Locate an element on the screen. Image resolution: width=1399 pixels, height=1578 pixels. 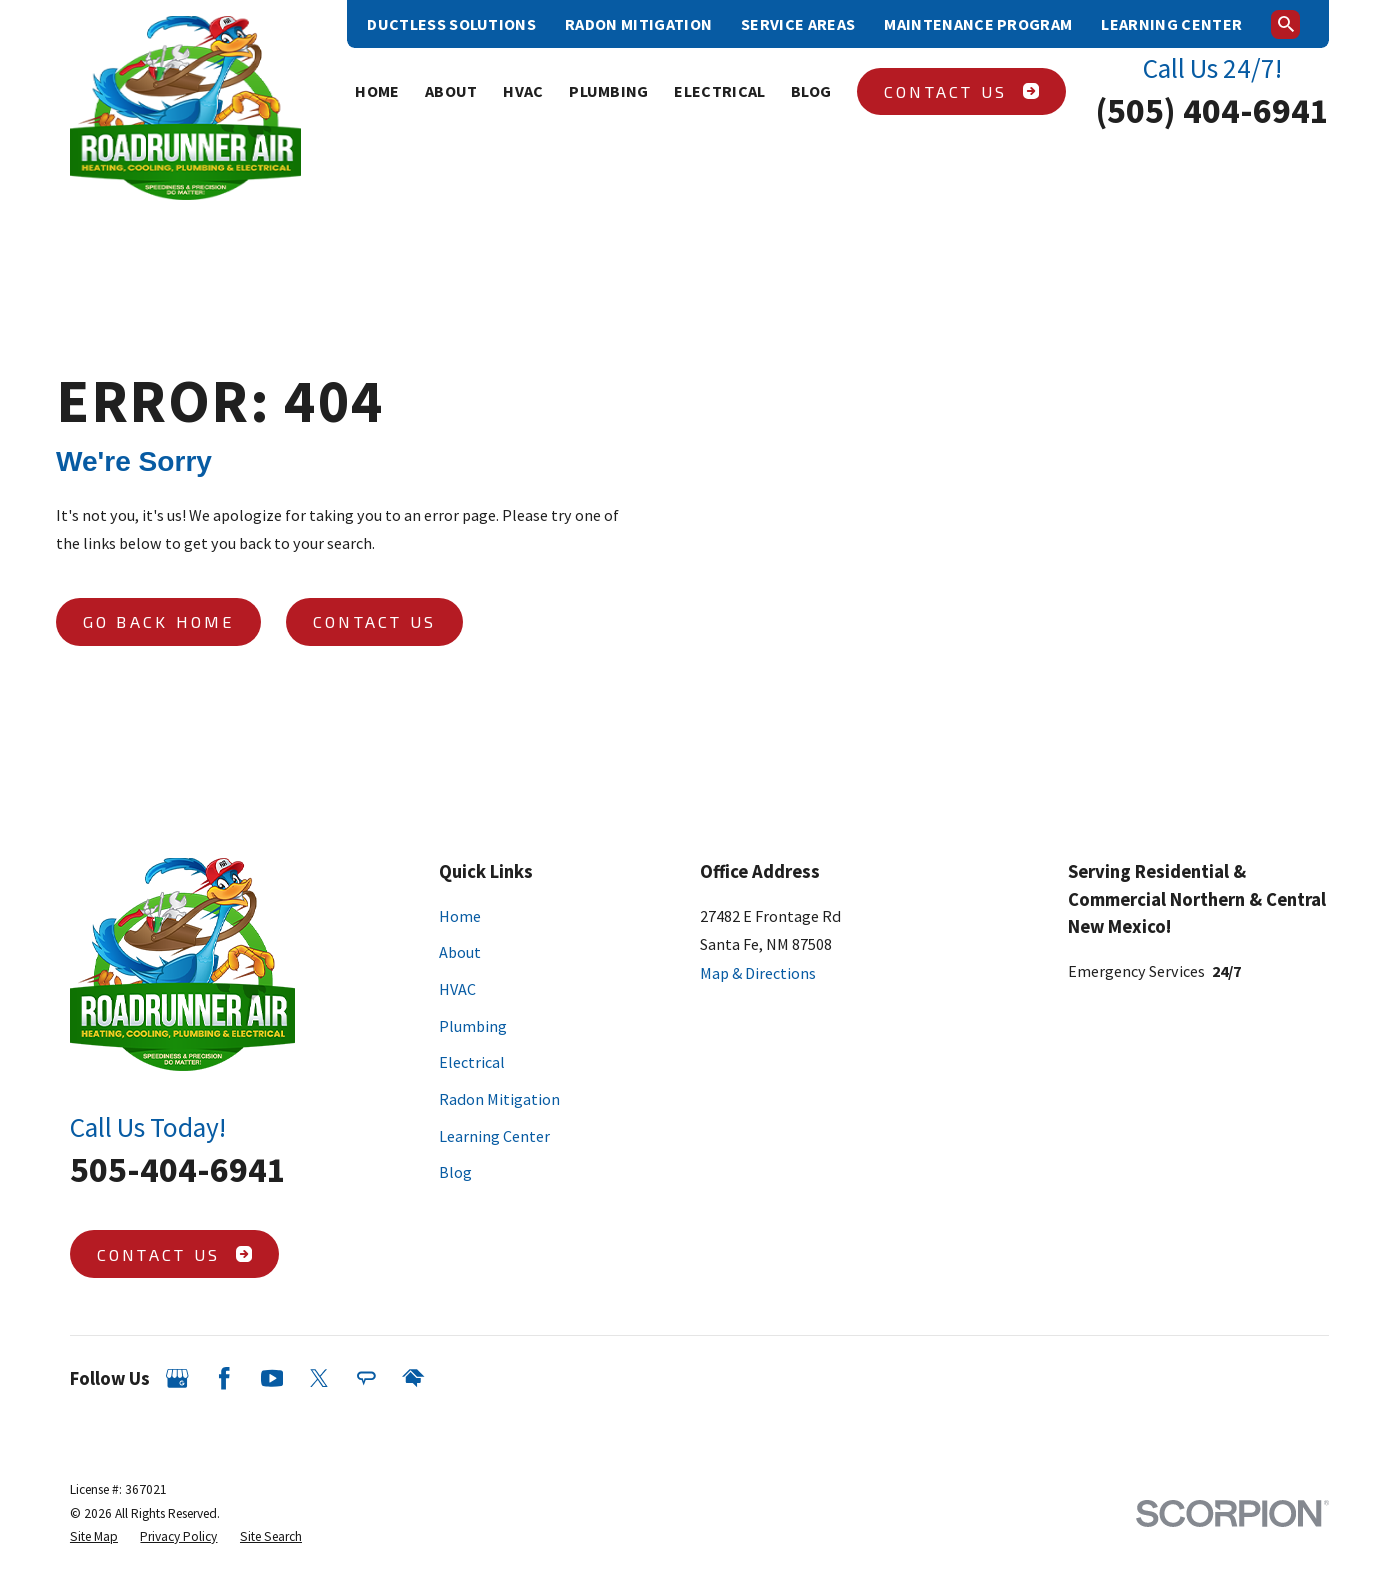
Learning Center is located at coordinates (1171, 24).